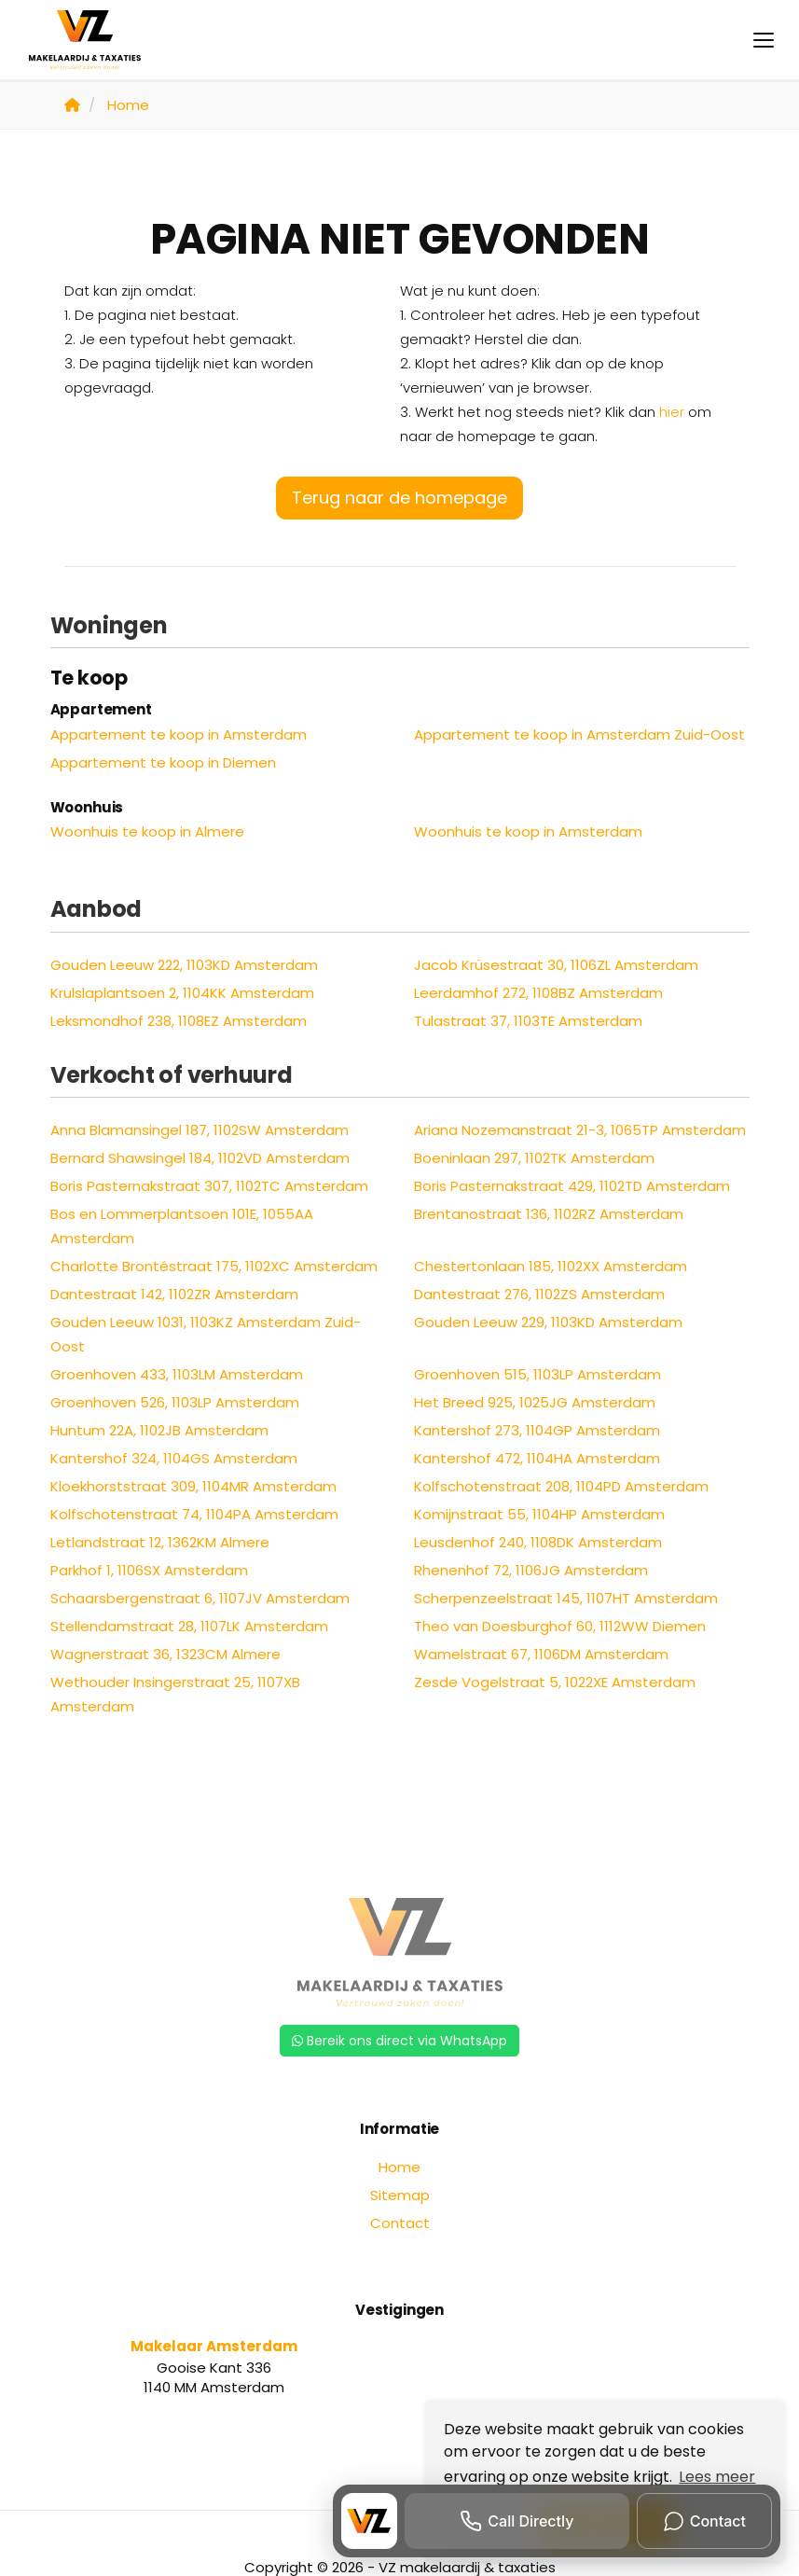  What do you see at coordinates (193, 1486) in the screenshot?
I see `Kloekhorststraat 309, 1104MR Amsterdam` at bounding box center [193, 1486].